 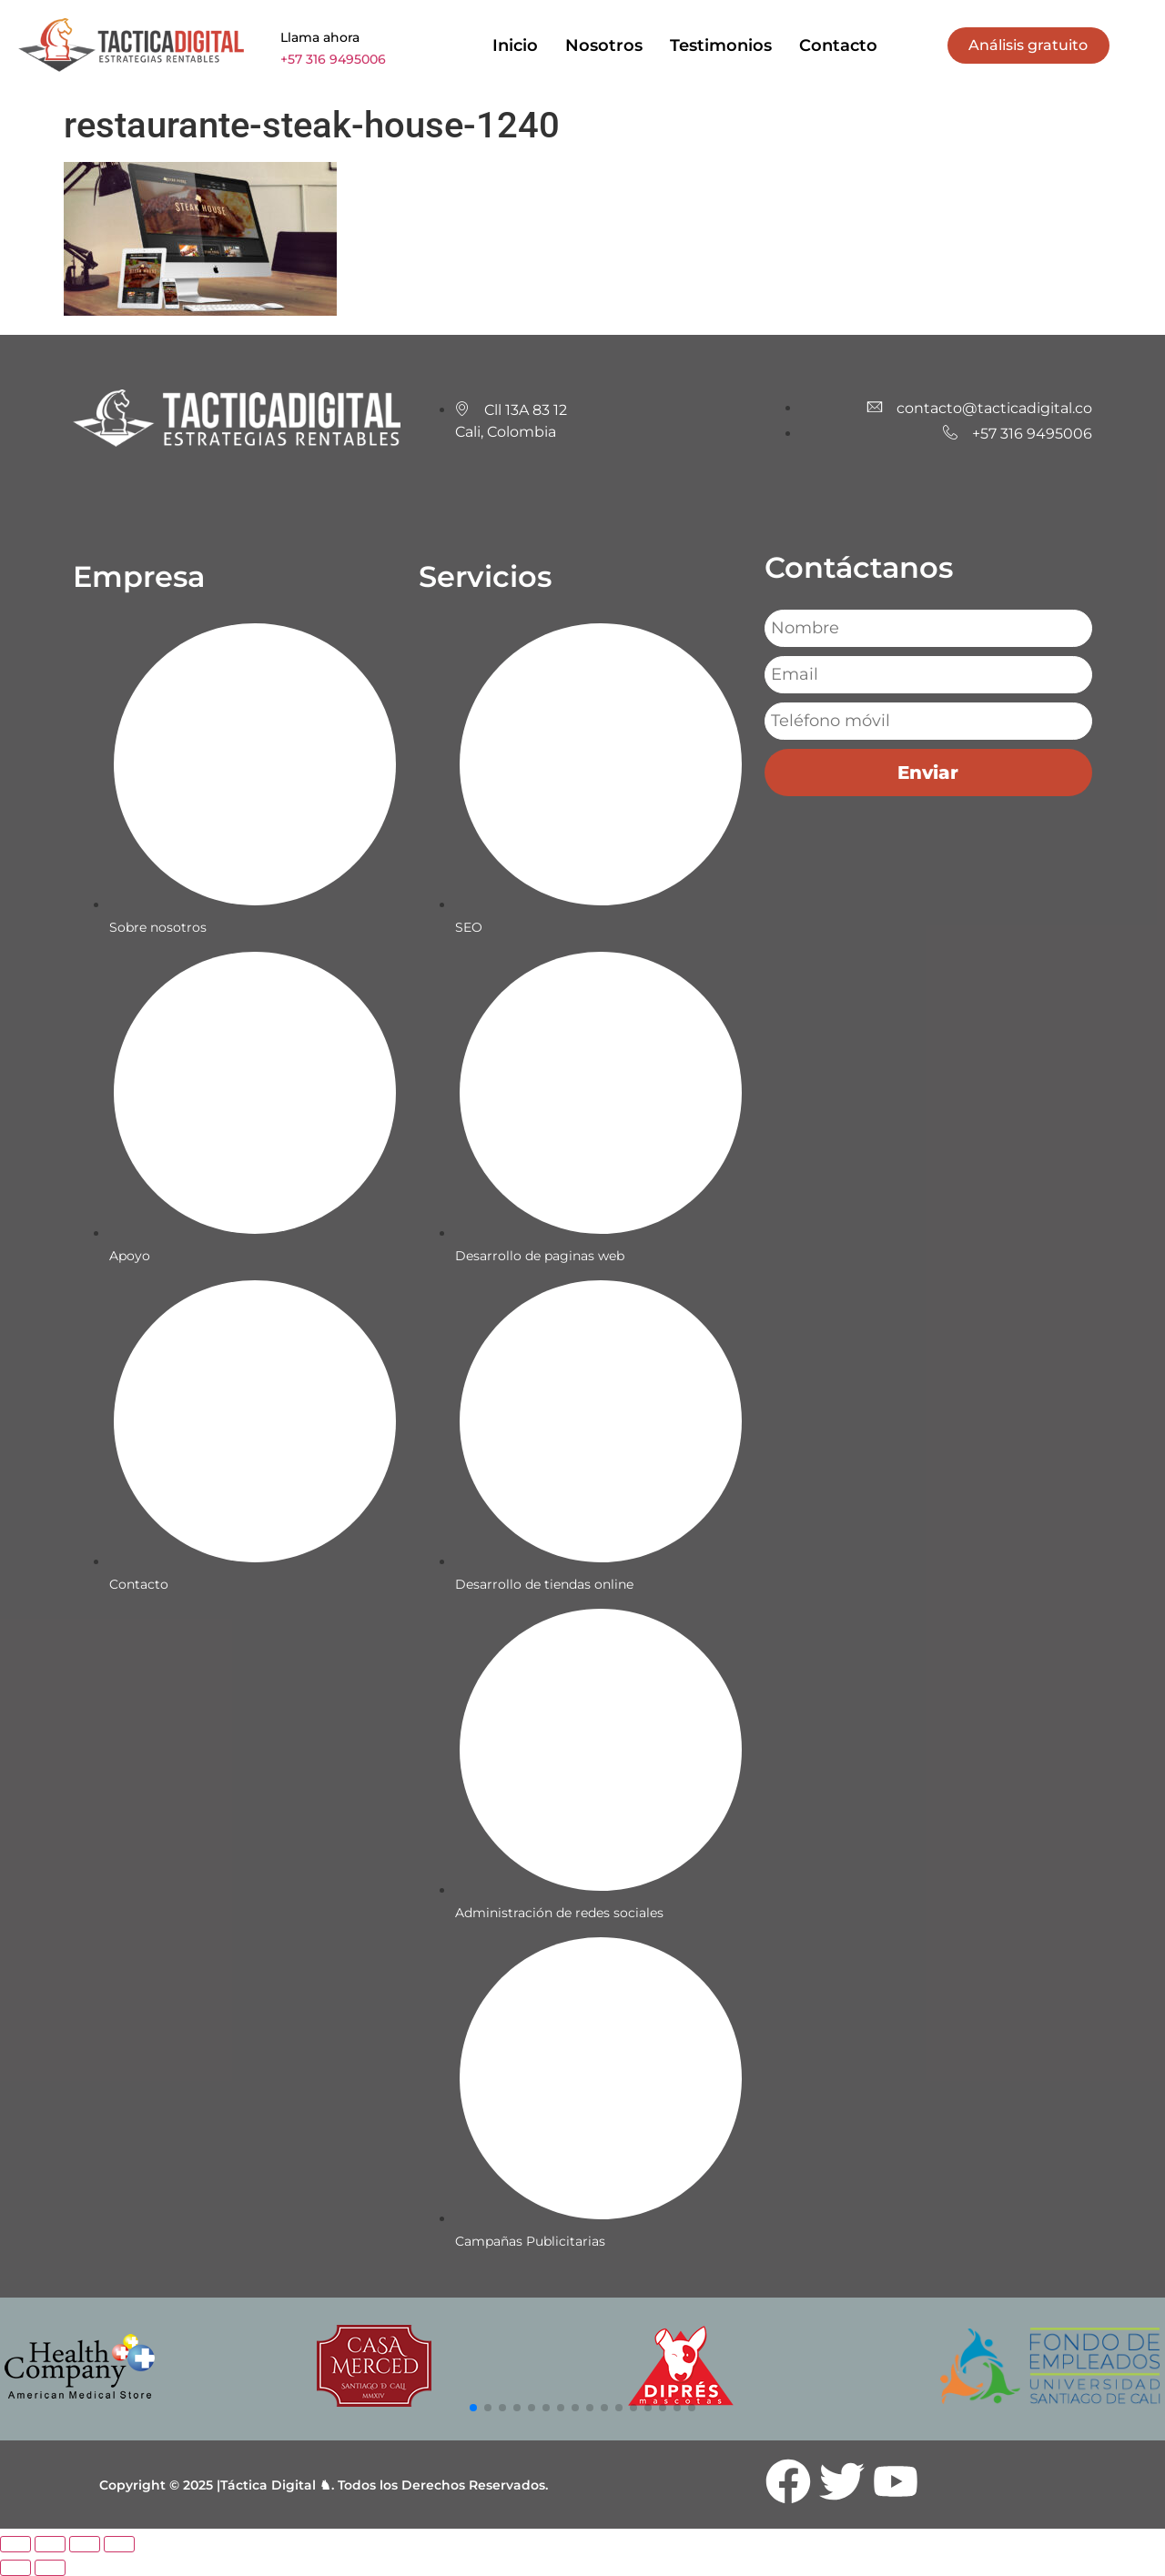 I want to click on [Cerrar (Esc)], so click(x=119, y=2544).